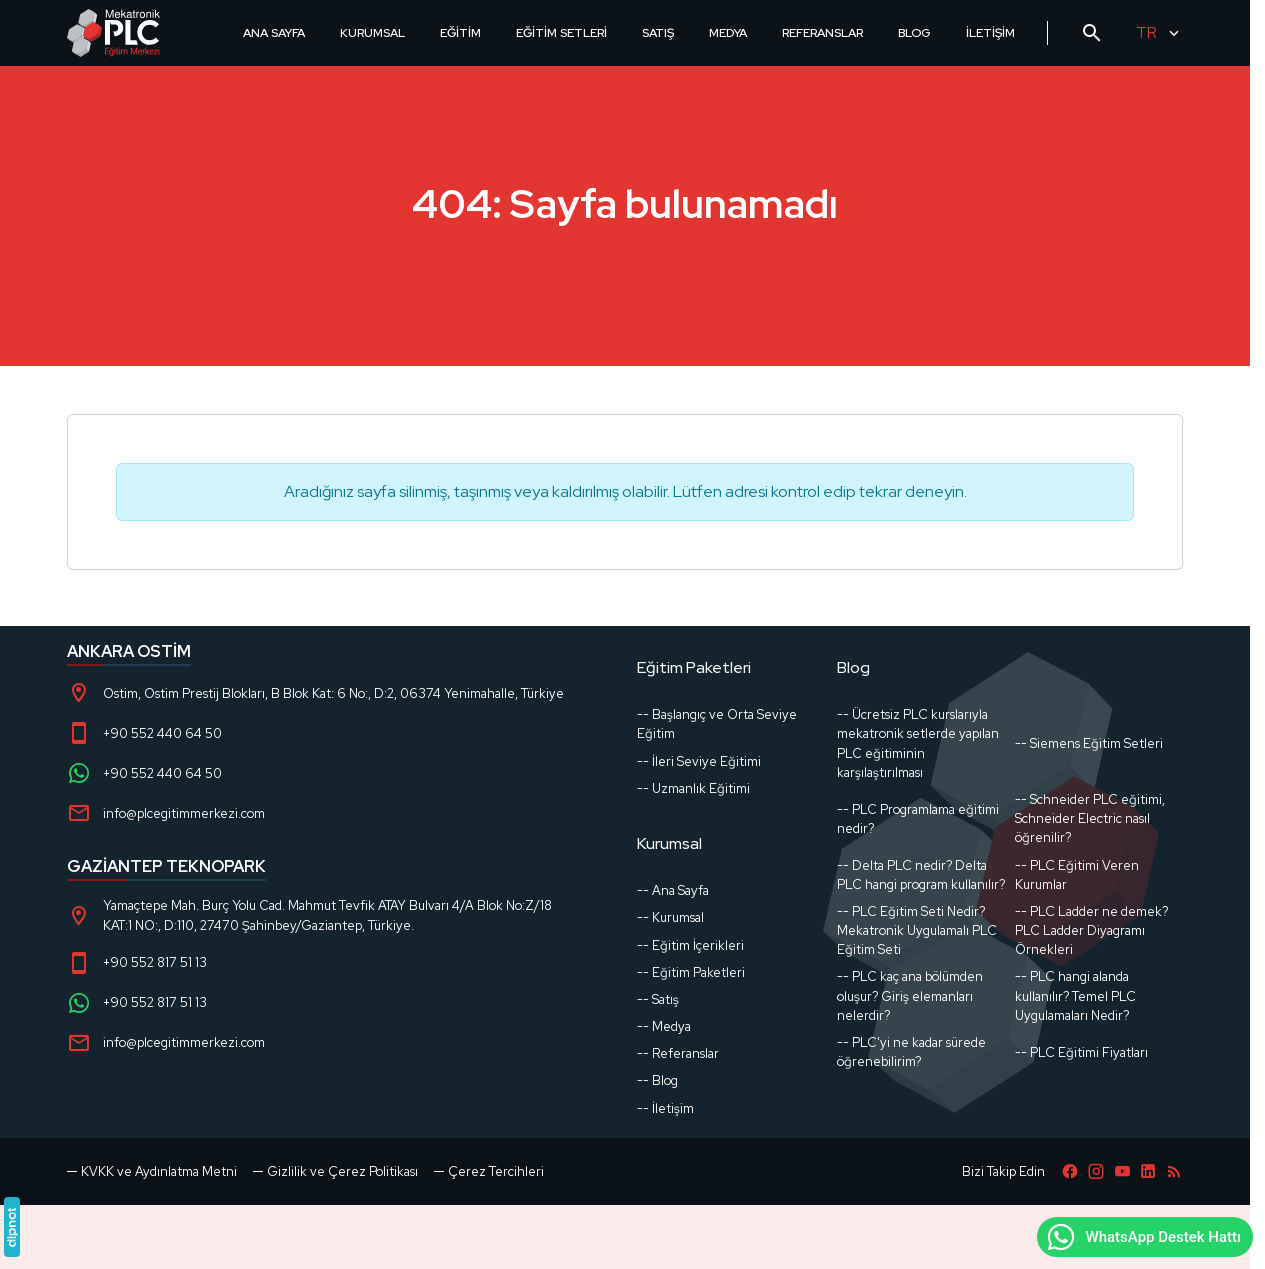 The height and width of the screenshot is (1269, 1265). What do you see at coordinates (921, 875) in the screenshot?
I see `-- Delta PLC nedir? Delta PLC hangi program kullanılır?` at bounding box center [921, 875].